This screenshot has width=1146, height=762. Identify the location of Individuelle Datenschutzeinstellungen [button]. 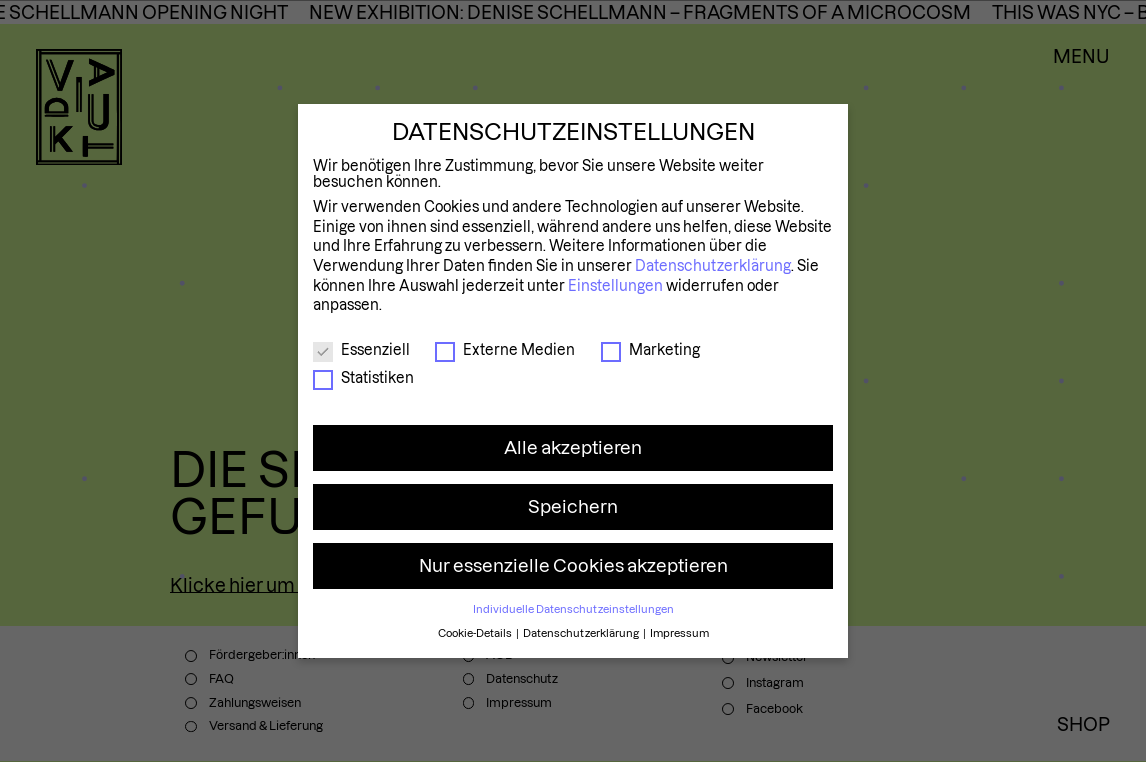
(573, 609).